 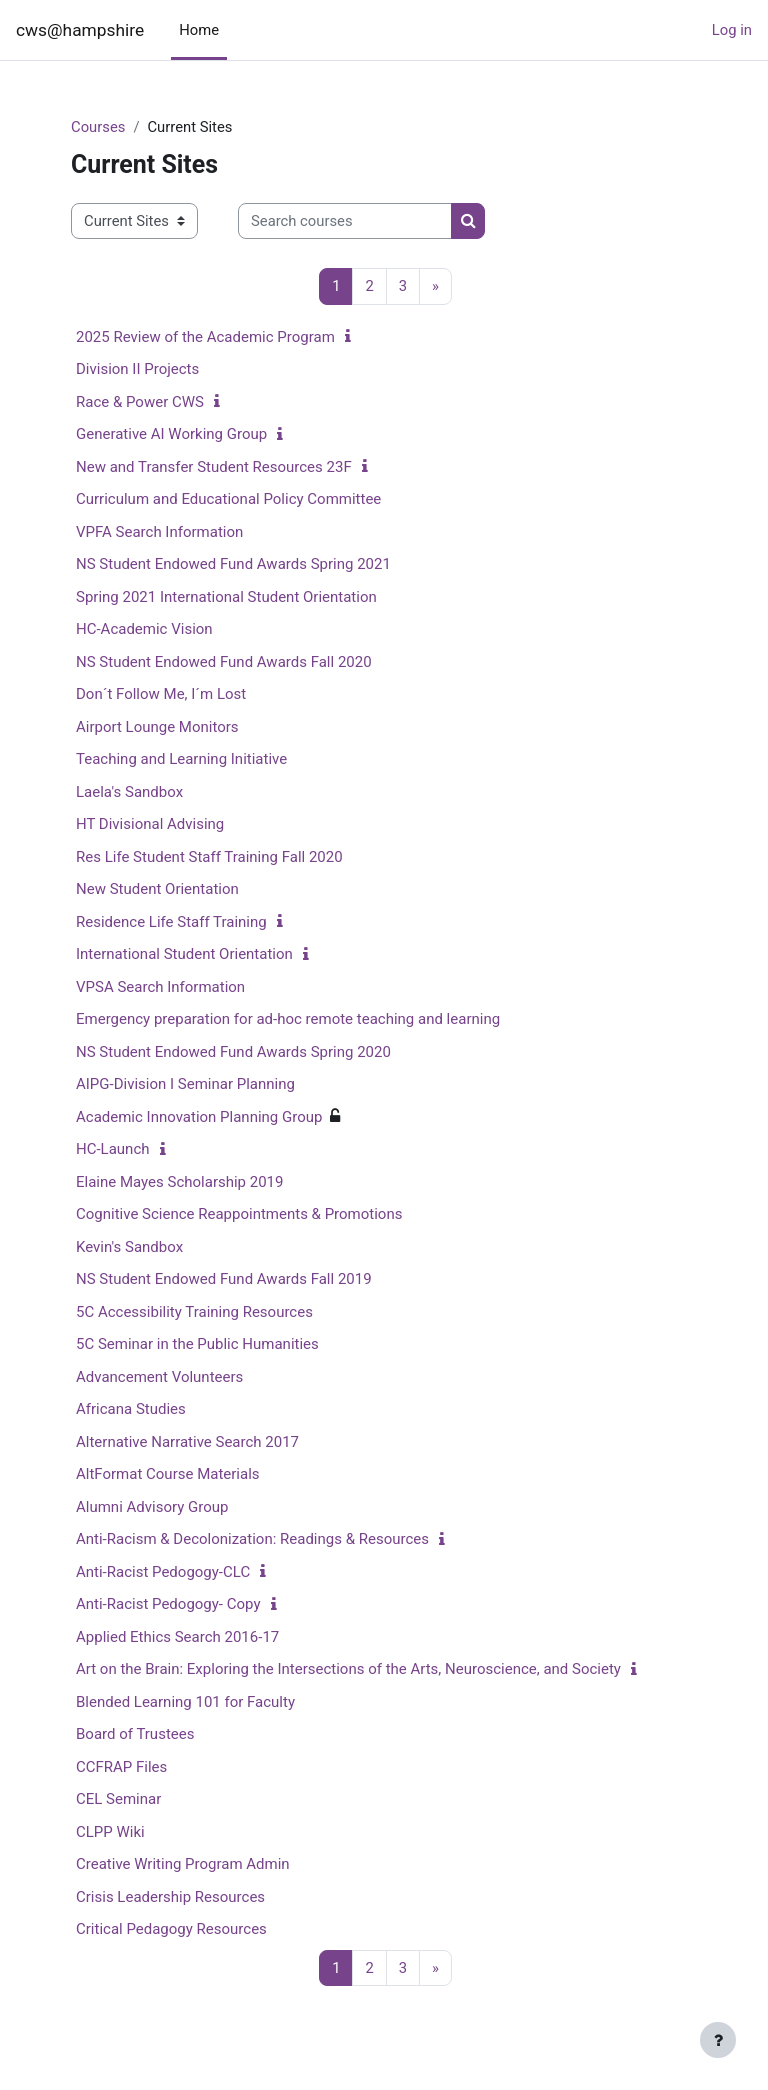 What do you see at coordinates (121, 1767) in the screenshot?
I see `CCFRAP Files` at bounding box center [121, 1767].